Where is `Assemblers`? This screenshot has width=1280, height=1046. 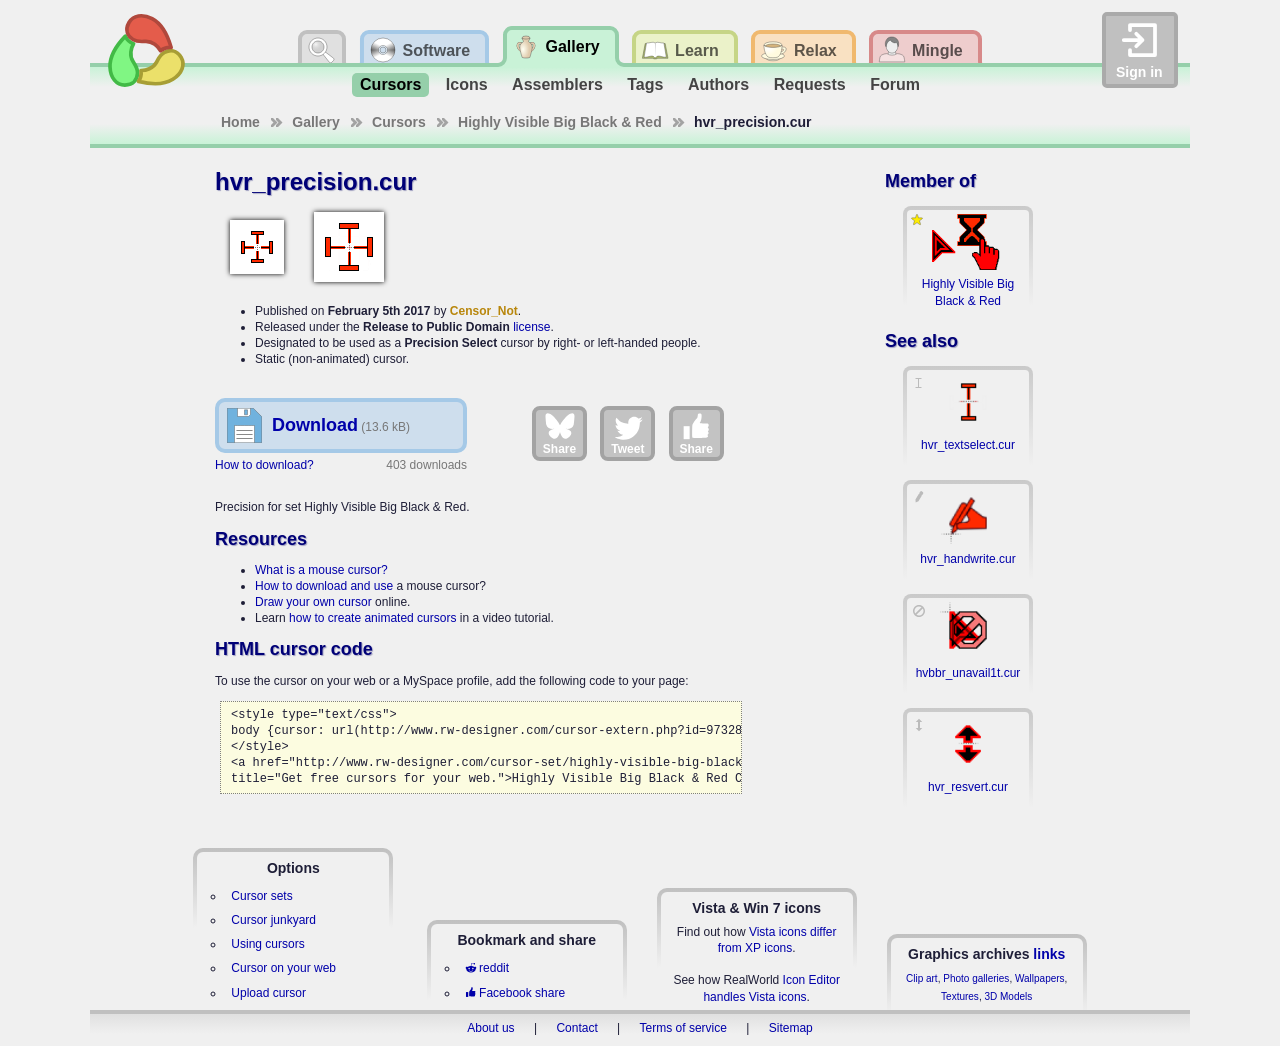
Assemblers is located at coordinates (557, 84).